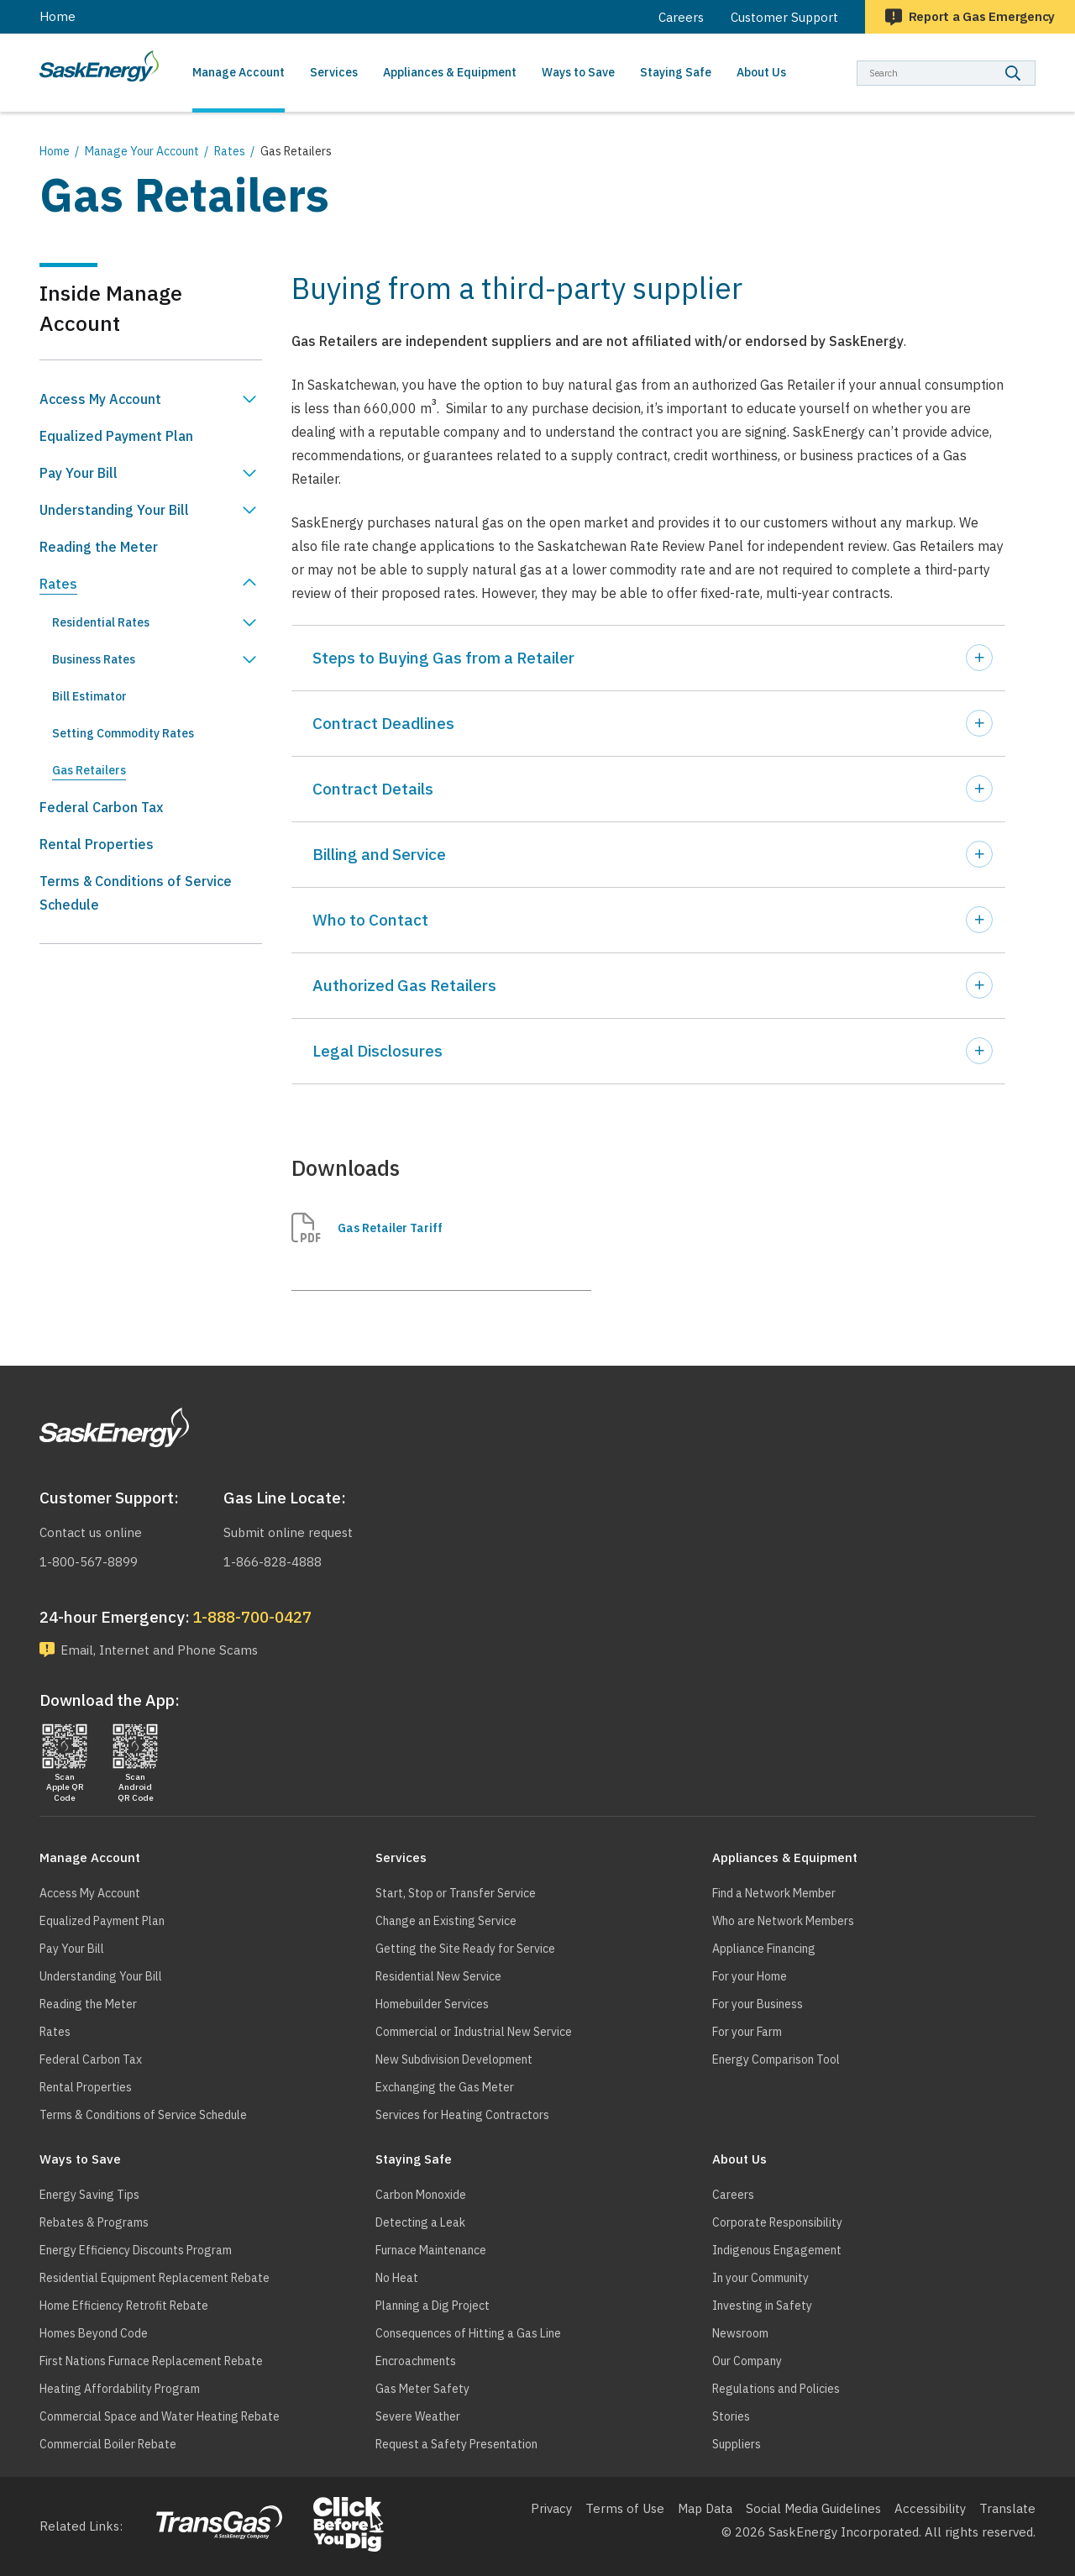 The width and height of the screenshot is (1075, 2576). Describe the element at coordinates (372, 789) in the screenshot. I see `Contract Details` at that location.